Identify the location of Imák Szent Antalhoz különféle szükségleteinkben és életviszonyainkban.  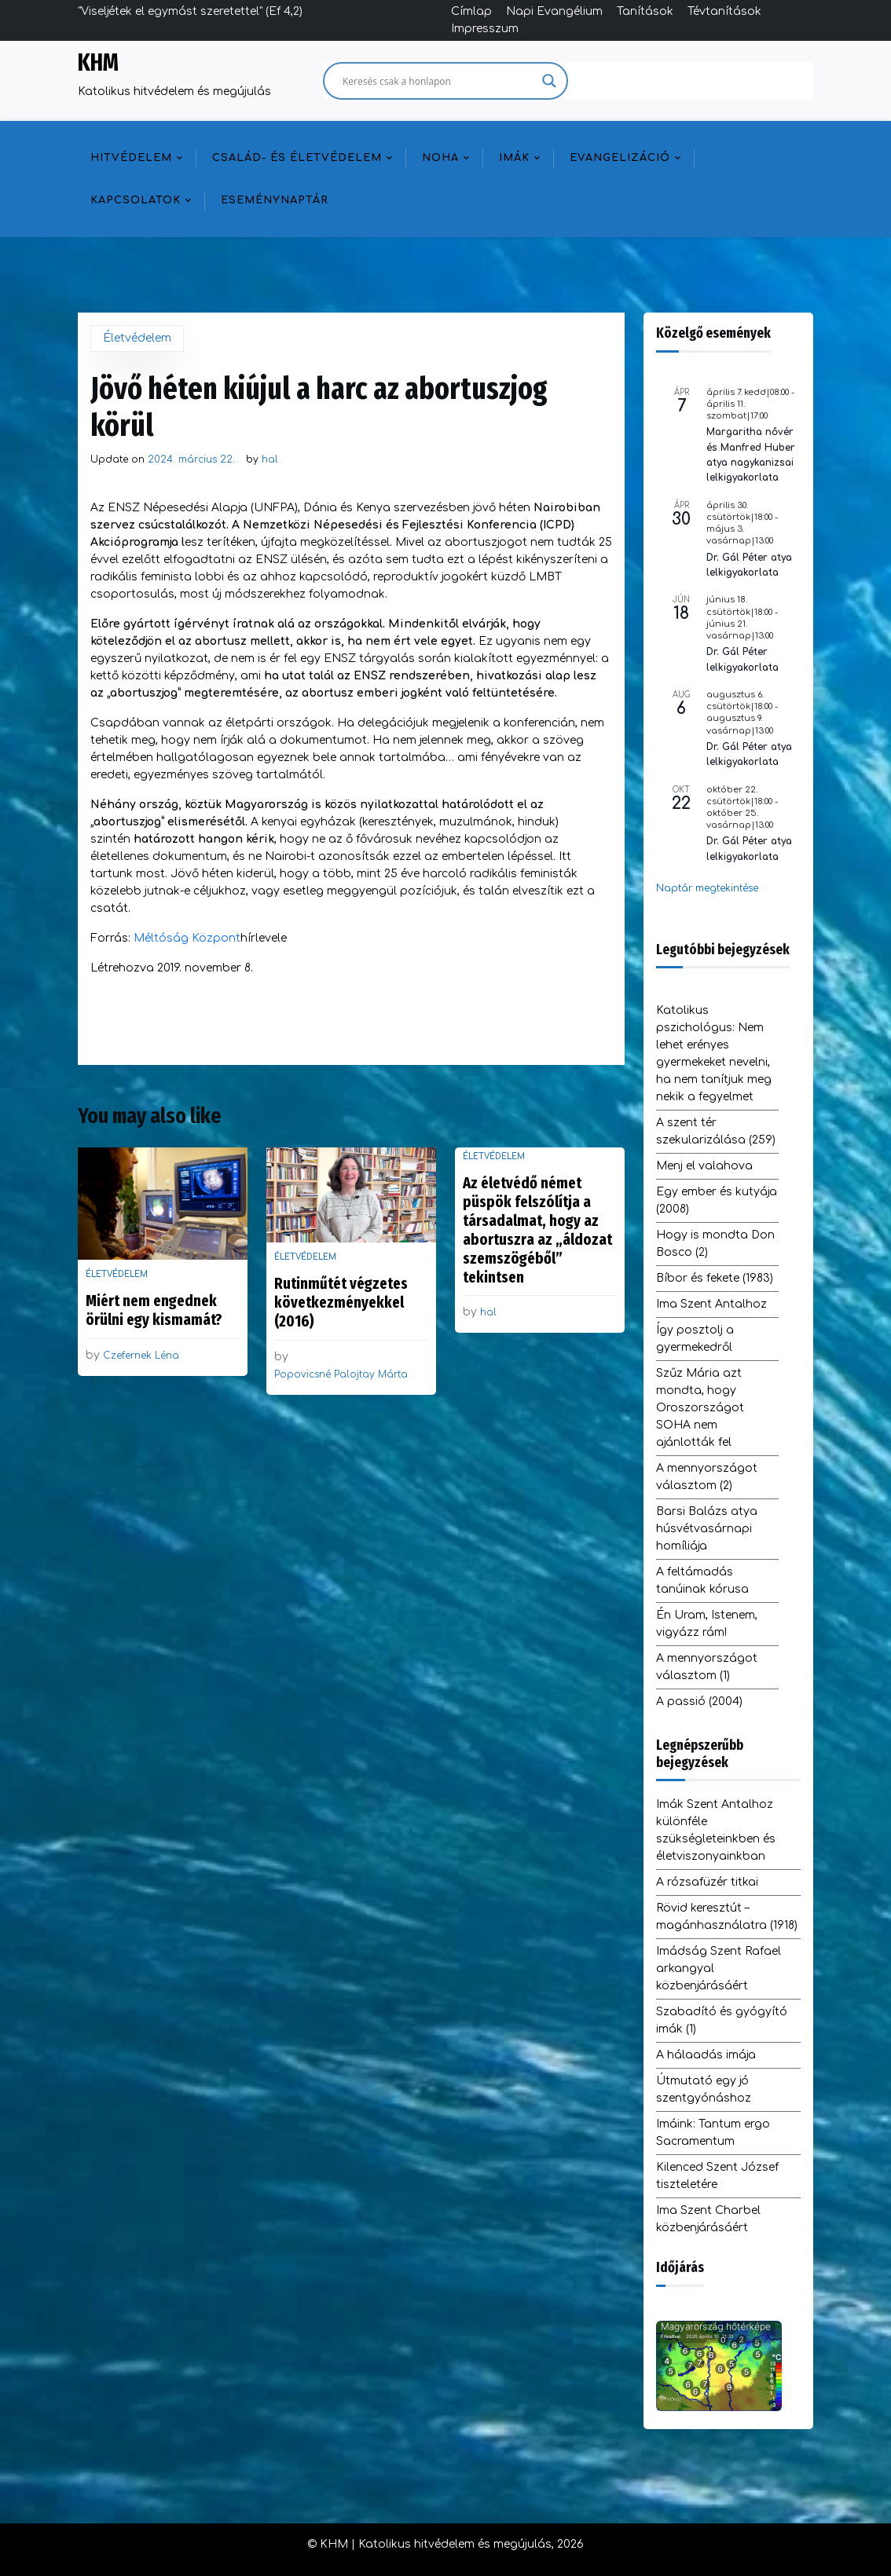
(716, 1830).